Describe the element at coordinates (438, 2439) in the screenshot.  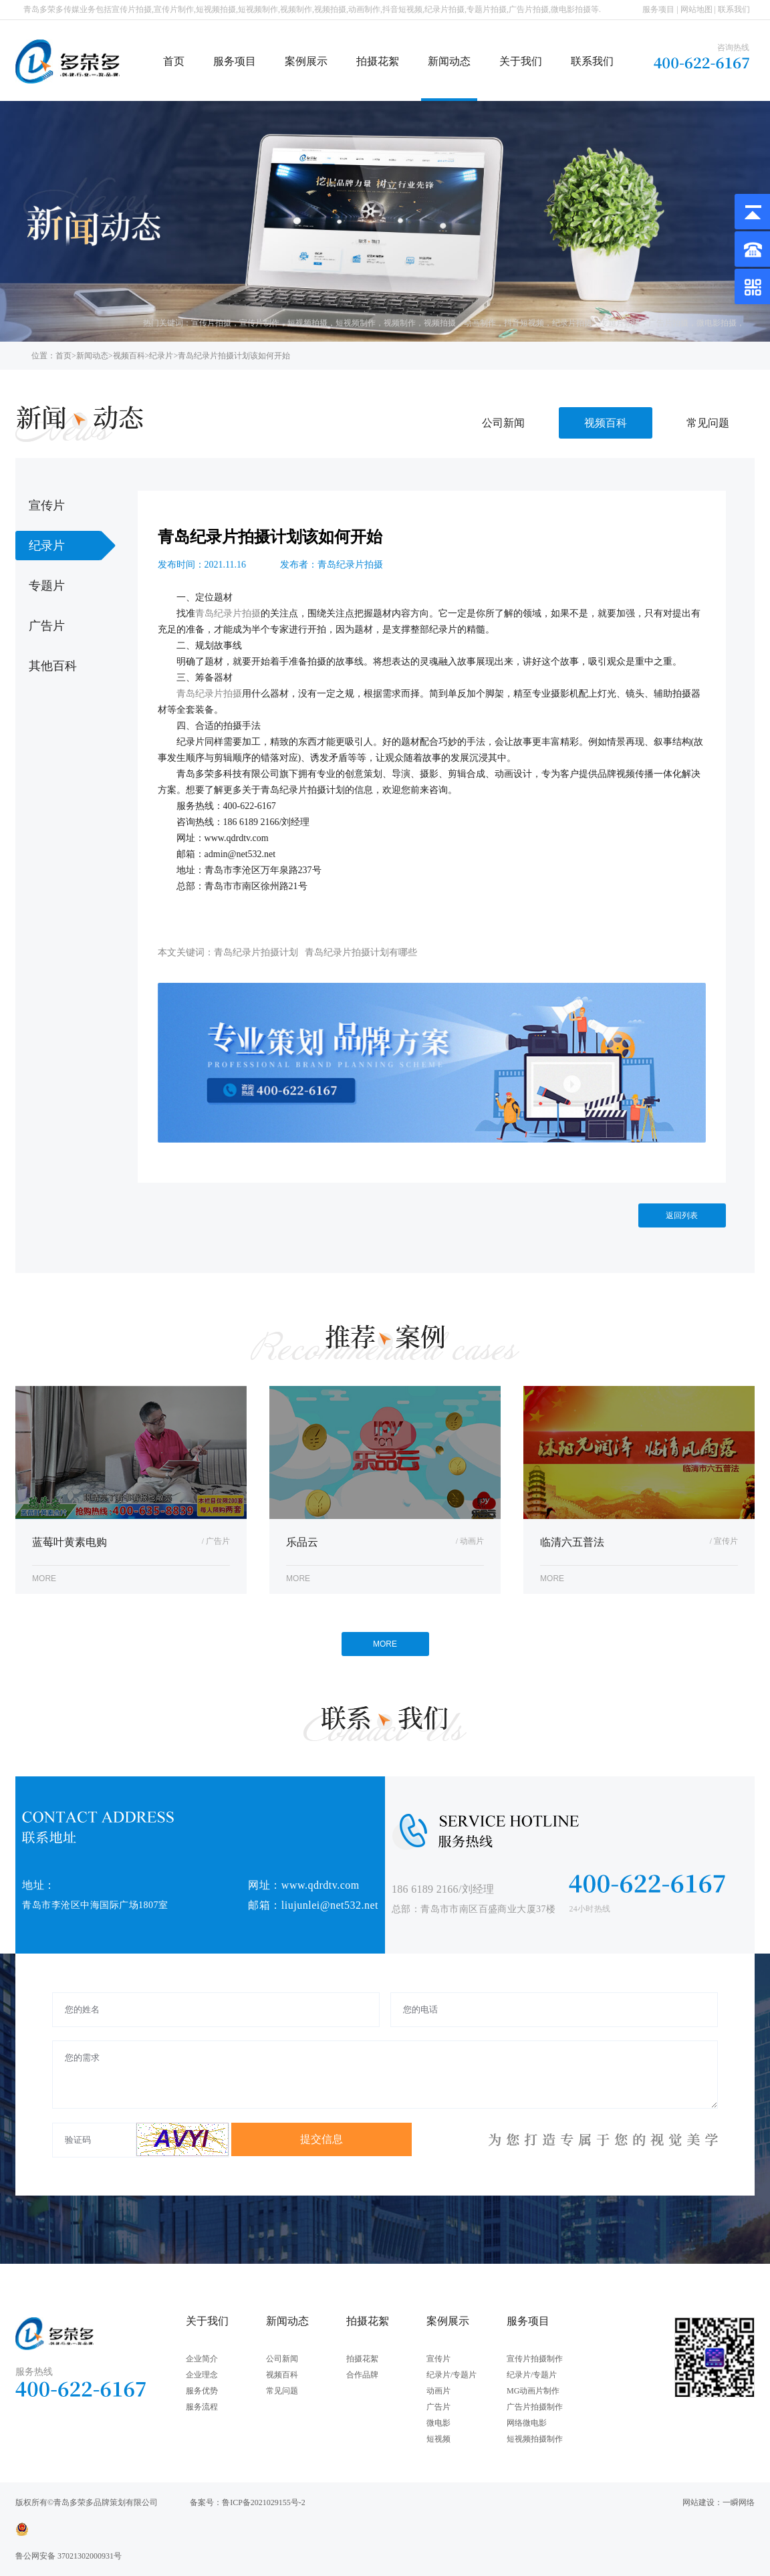
I see `短视频` at that location.